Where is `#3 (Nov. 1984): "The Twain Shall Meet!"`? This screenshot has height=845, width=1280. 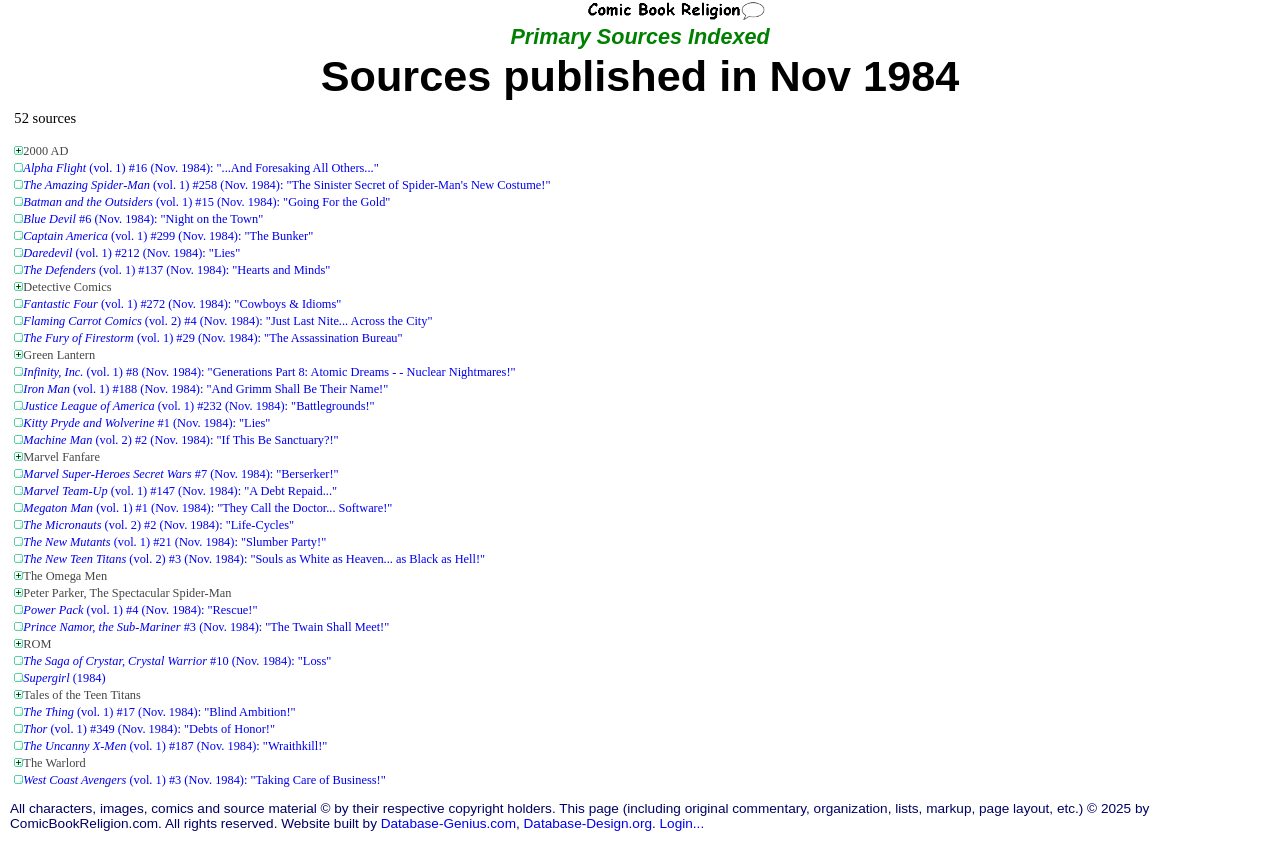
#3 (Nov. 1984): "The Twain Shall Meet!" is located at coordinates (206, 627).